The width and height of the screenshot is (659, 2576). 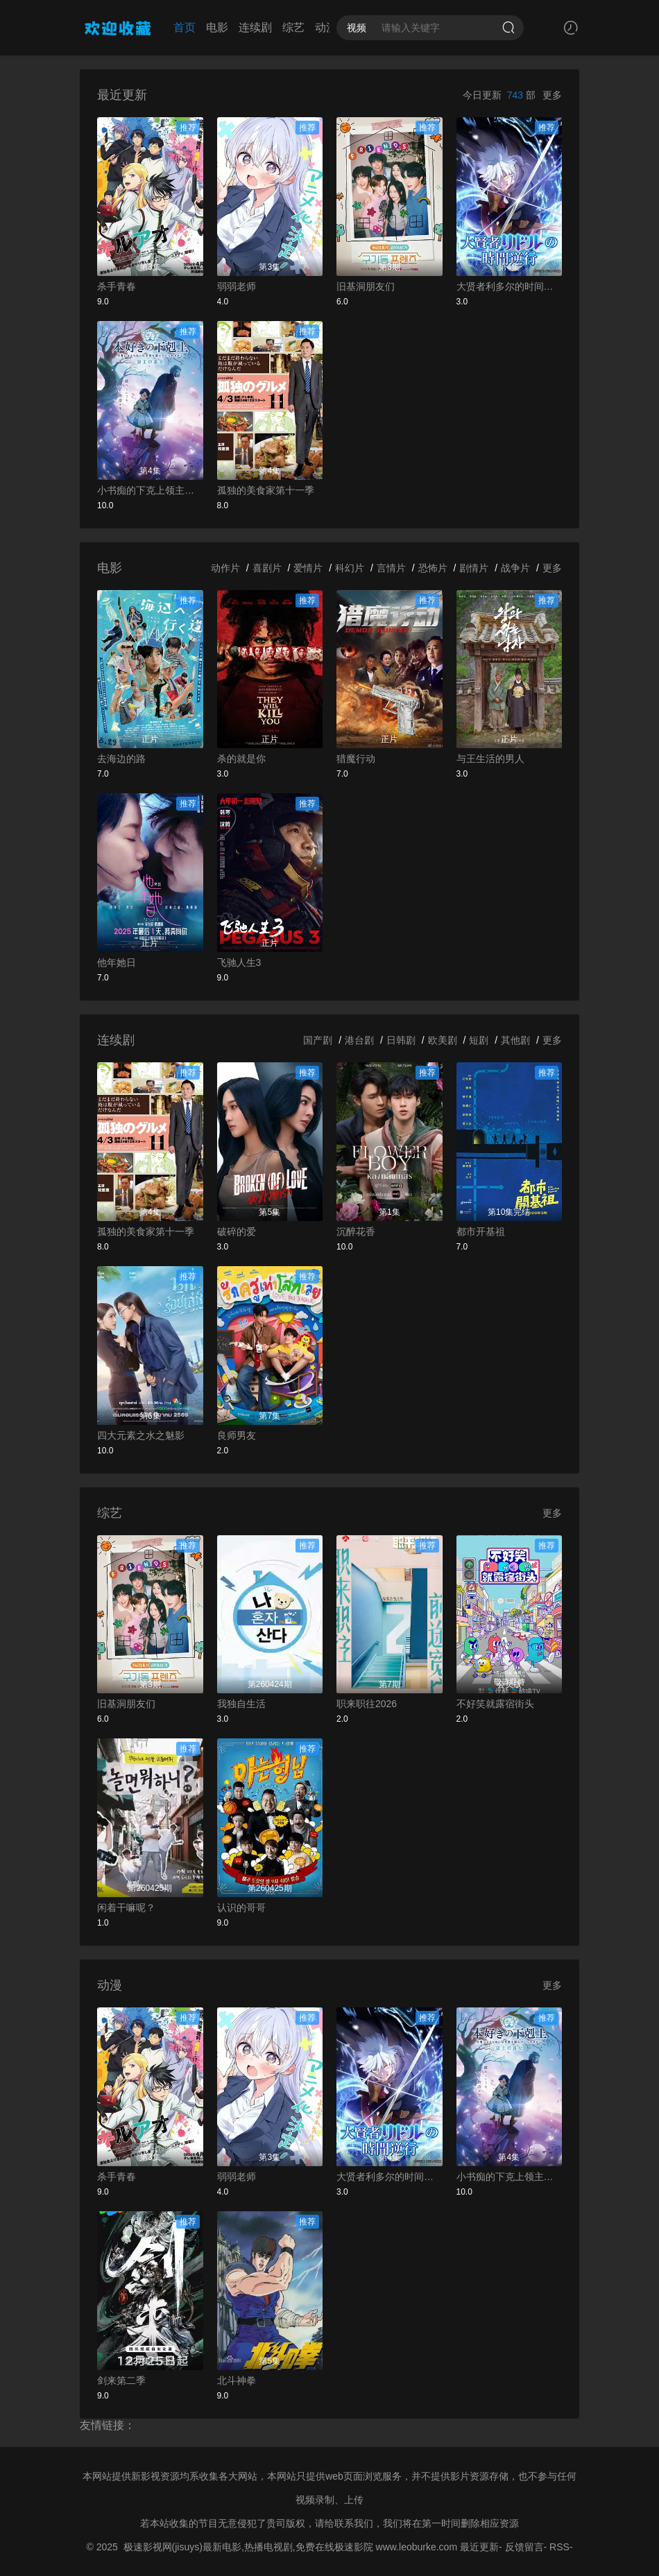 I want to click on 旧基洞朋友们, so click(x=365, y=286).